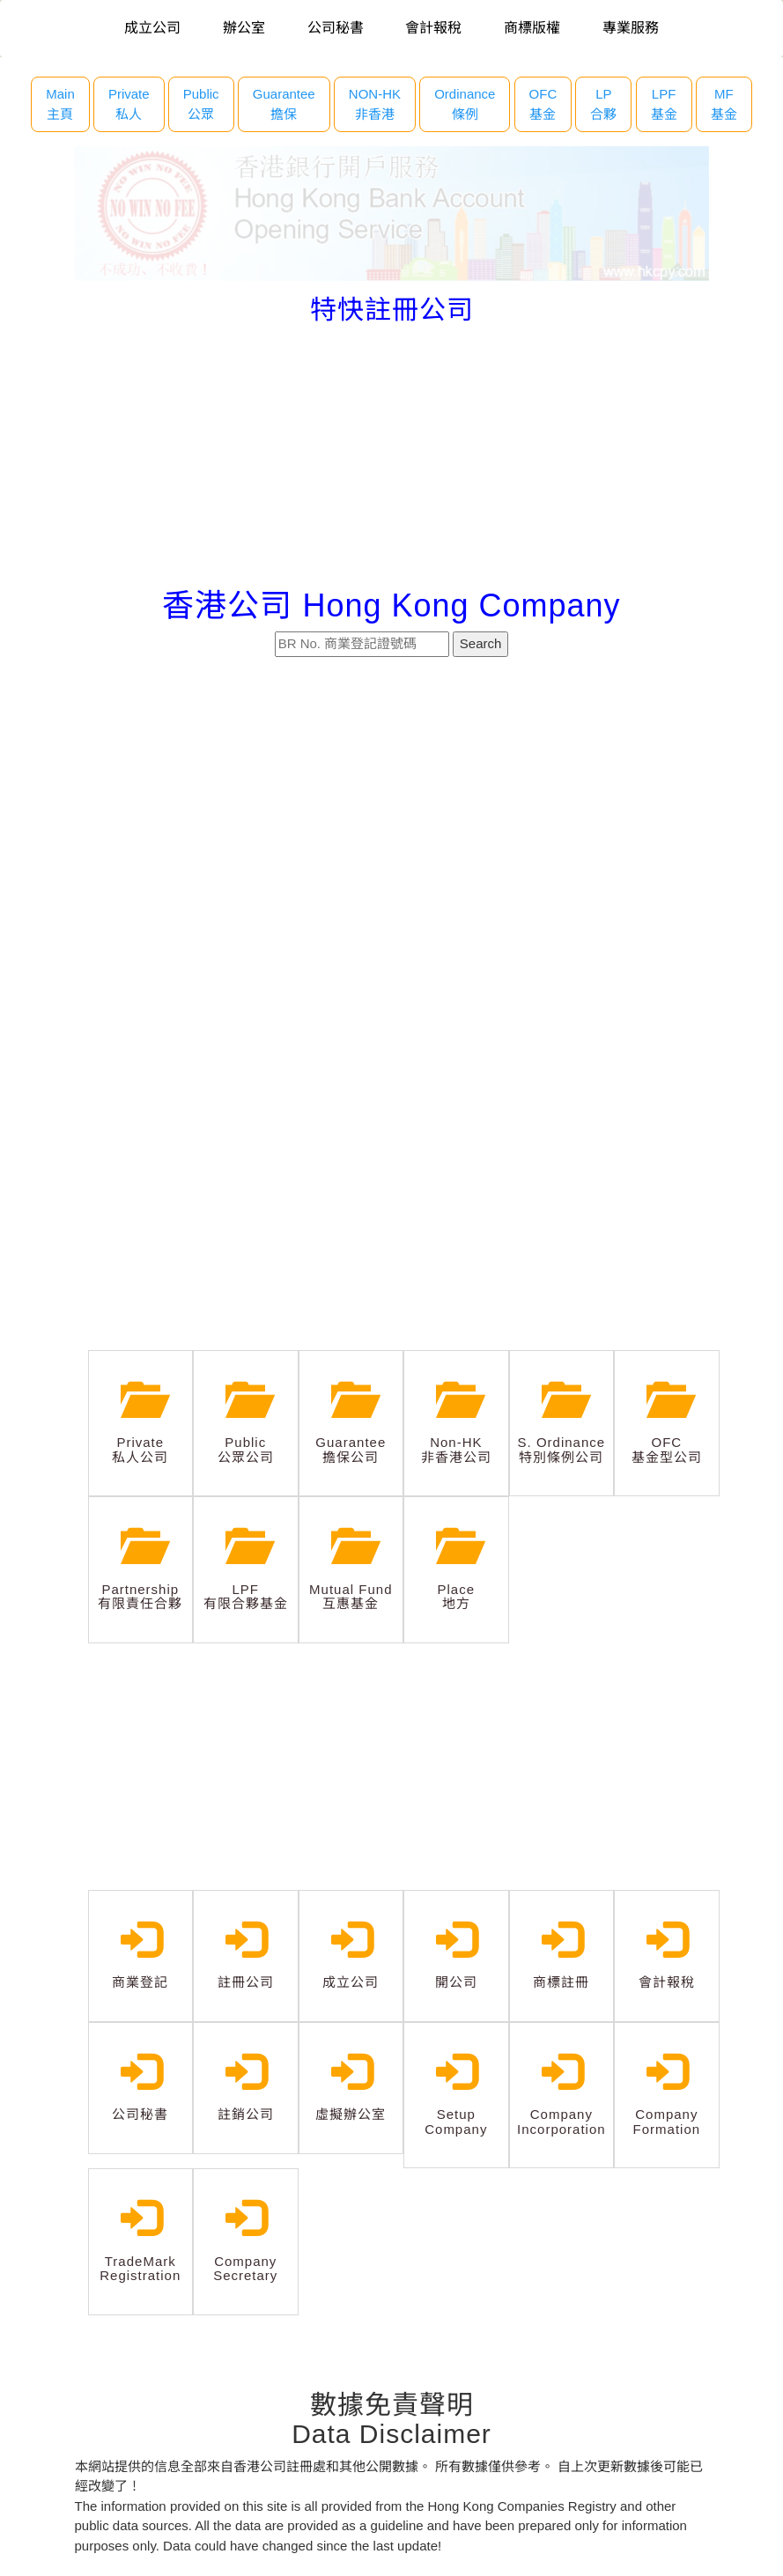 This screenshot has height=2576, width=783. I want to click on Search, so click(481, 643).